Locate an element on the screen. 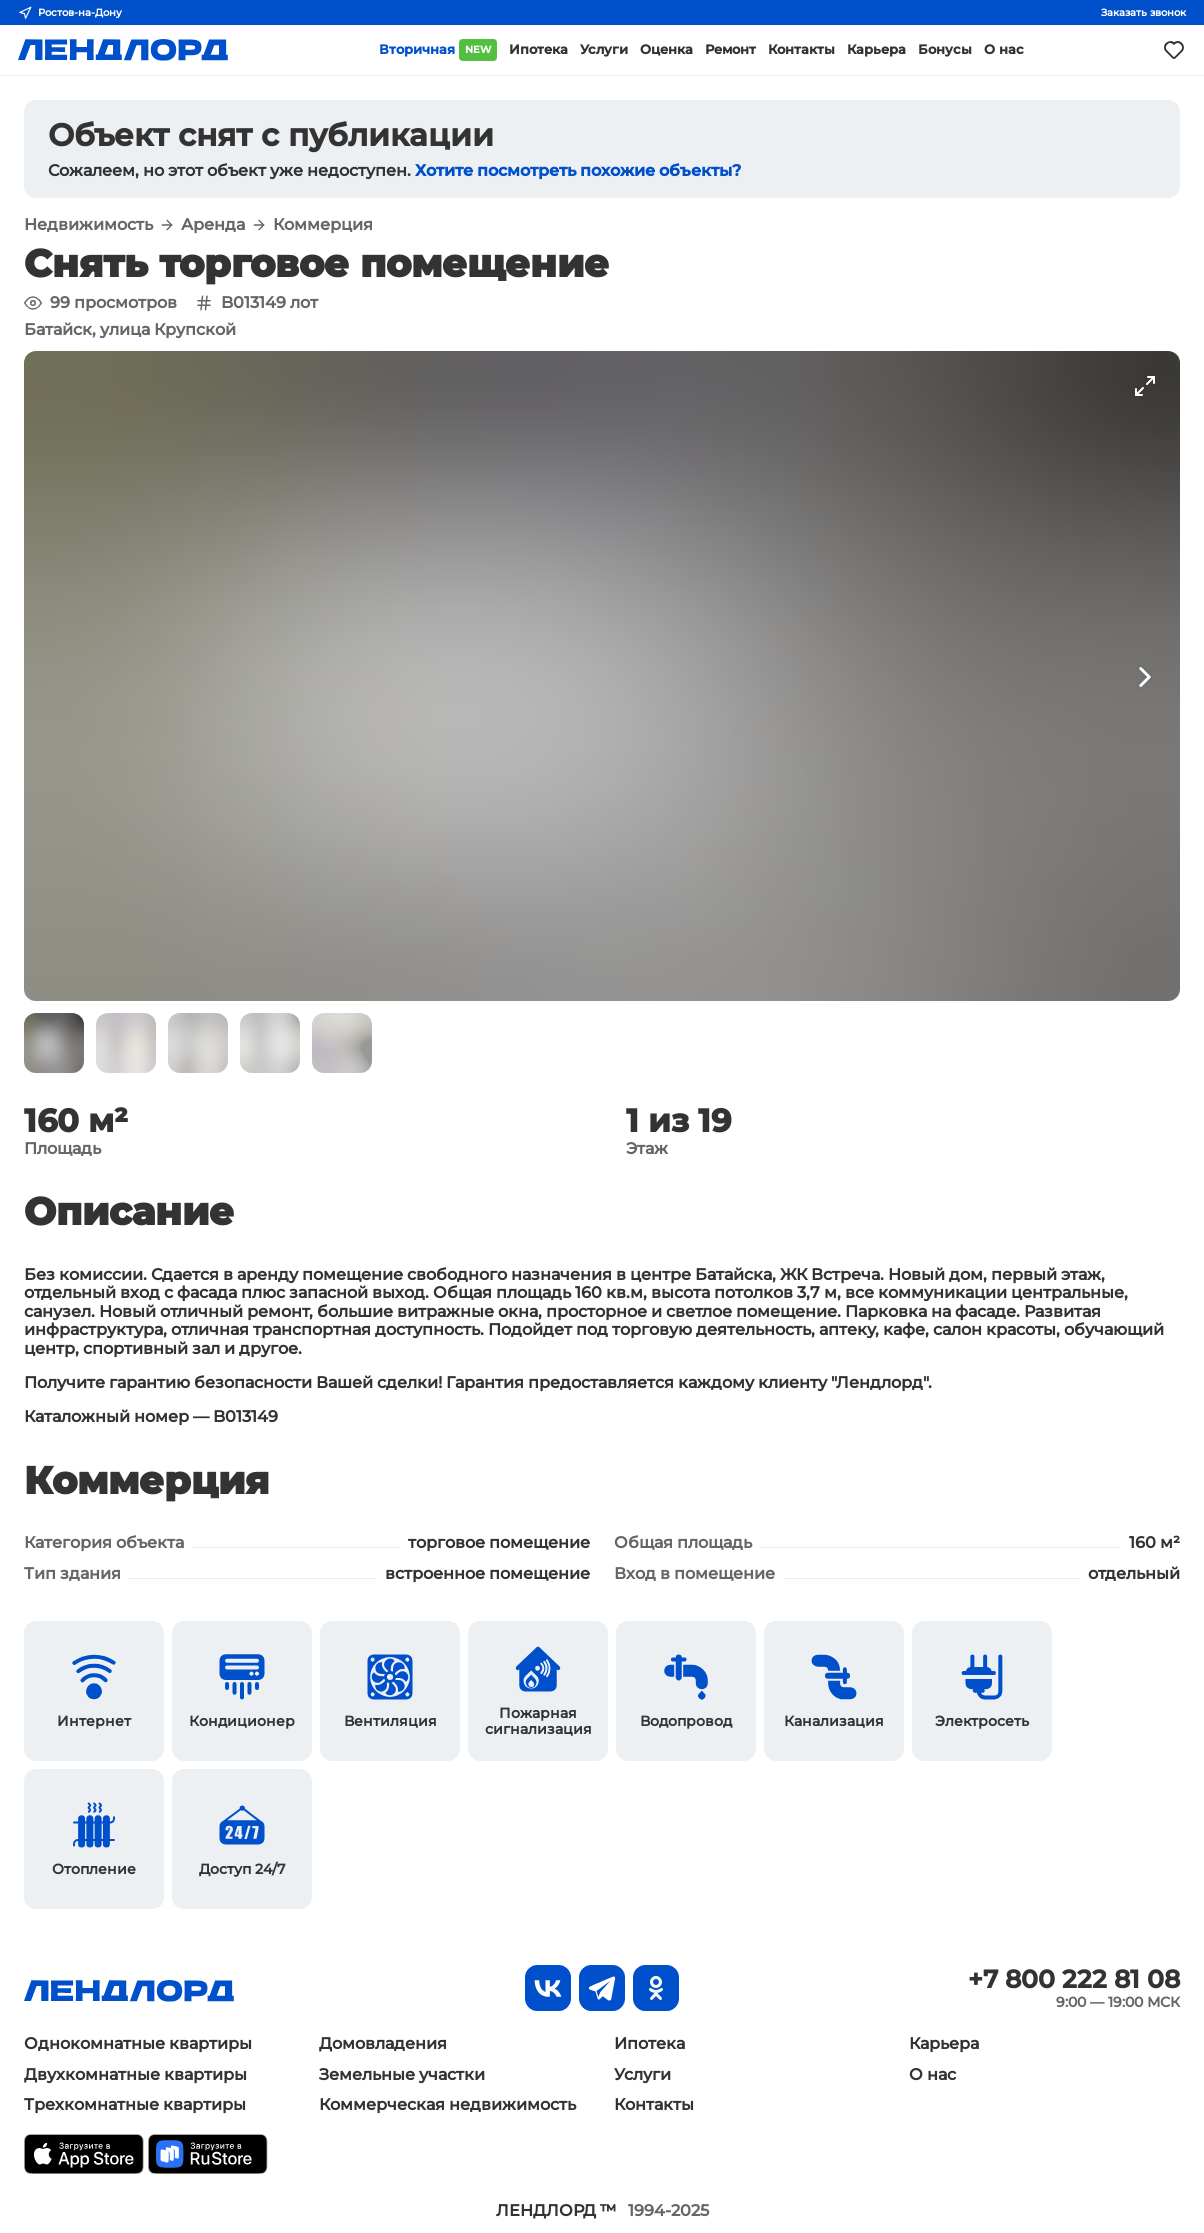  Аренда [button] is located at coordinates (213, 225).